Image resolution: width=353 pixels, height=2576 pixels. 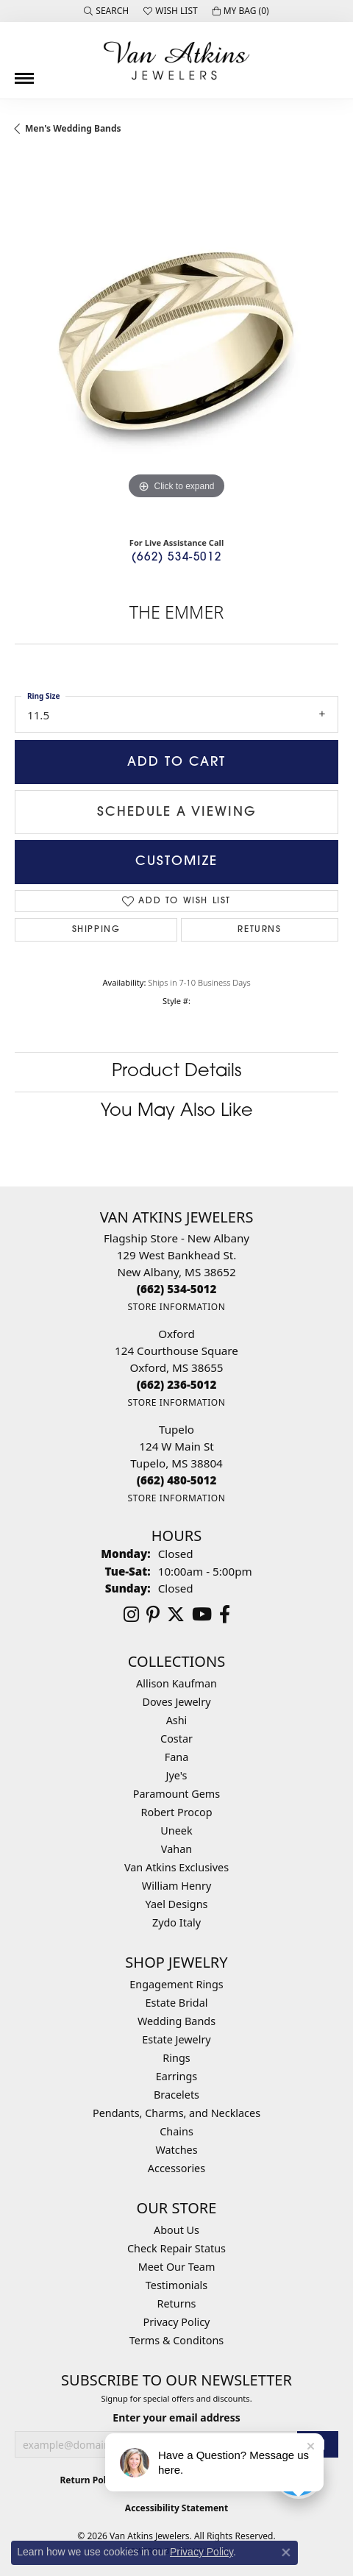 I want to click on Check Repair Status, so click(x=176, y=2248).